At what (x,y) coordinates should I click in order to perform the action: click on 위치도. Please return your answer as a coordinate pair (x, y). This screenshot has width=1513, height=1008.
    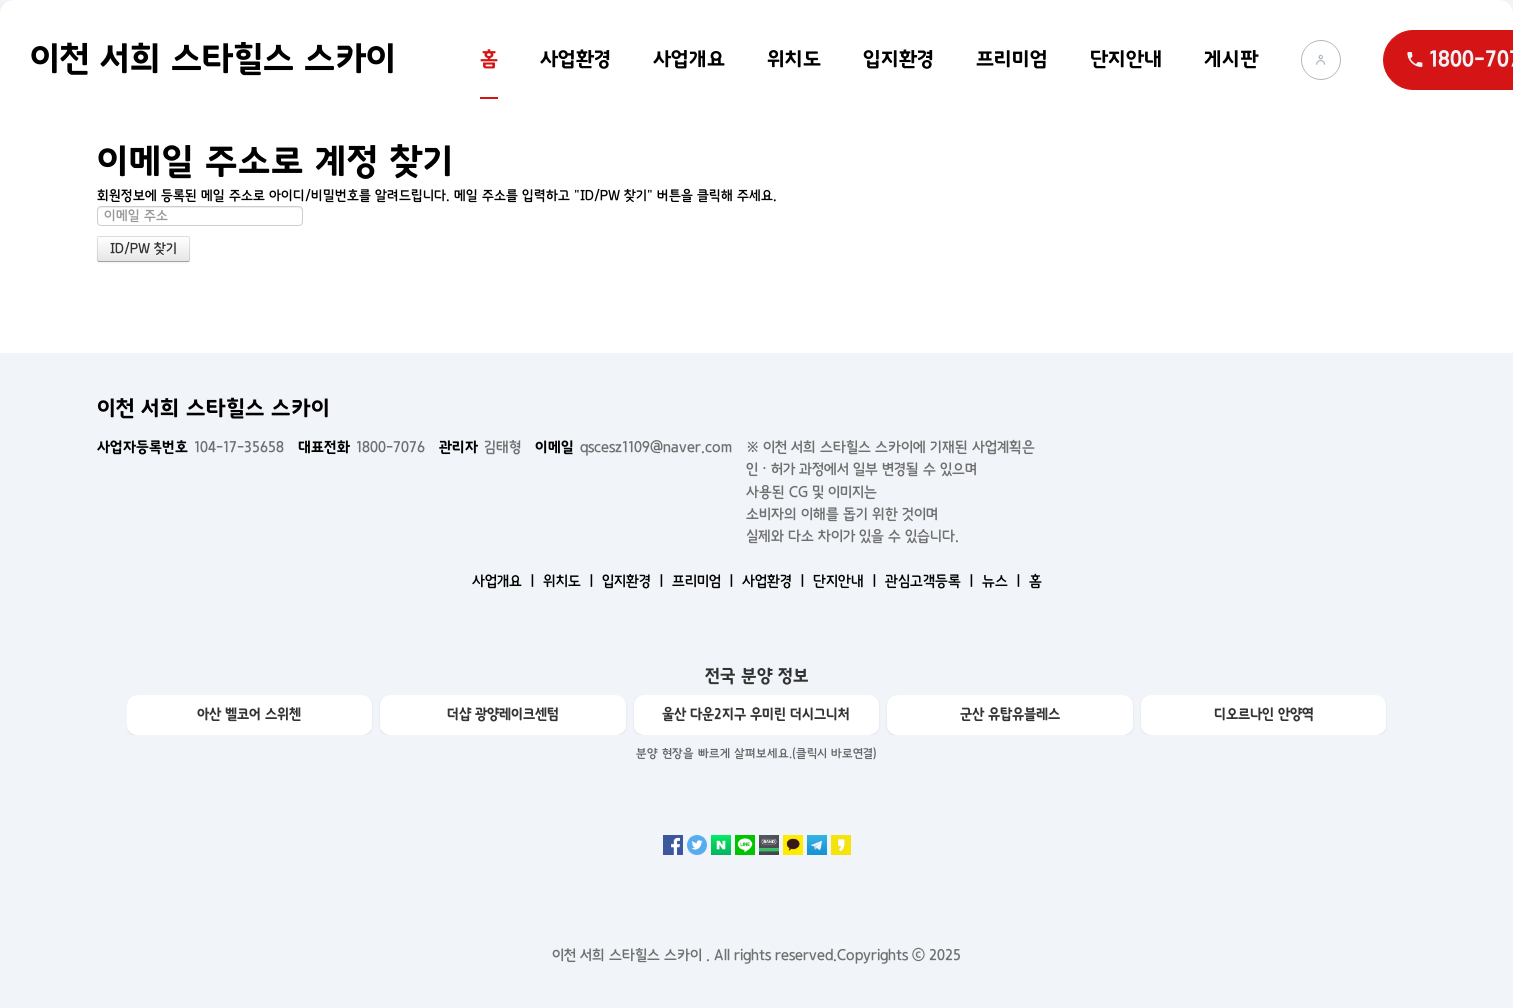
    Looking at the image, I should click on (794, 59).